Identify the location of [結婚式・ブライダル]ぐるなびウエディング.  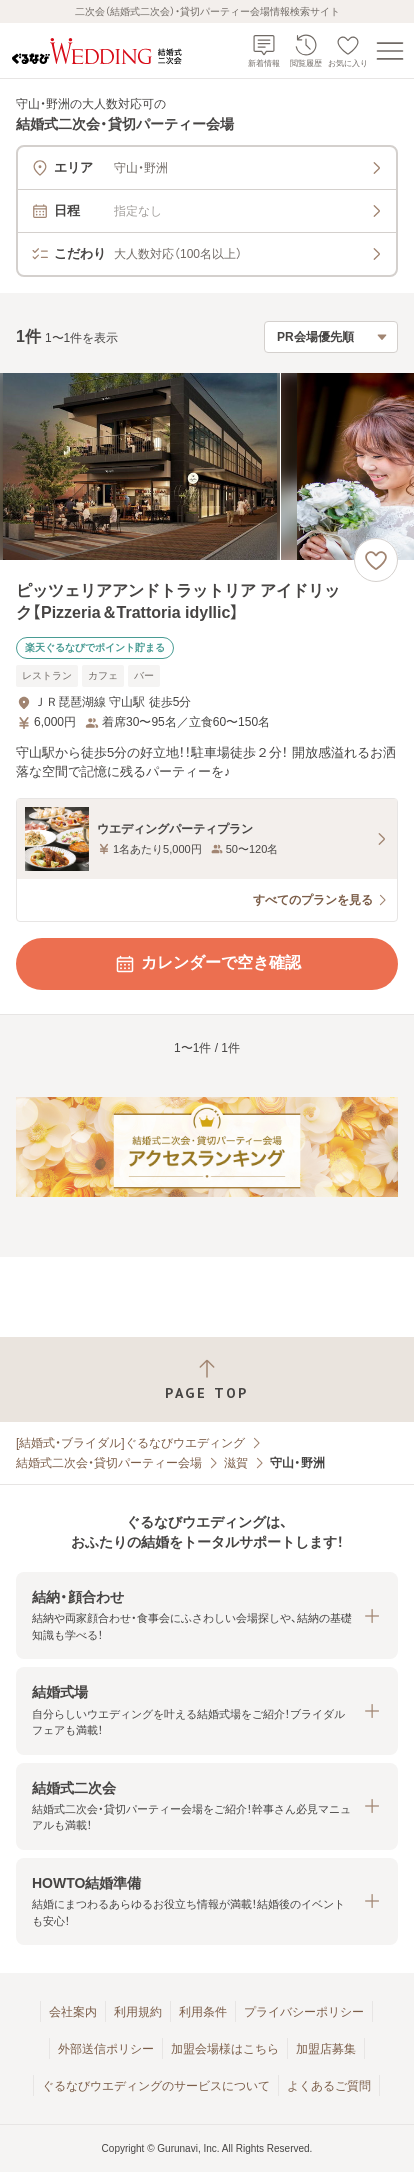
(130, 1443).